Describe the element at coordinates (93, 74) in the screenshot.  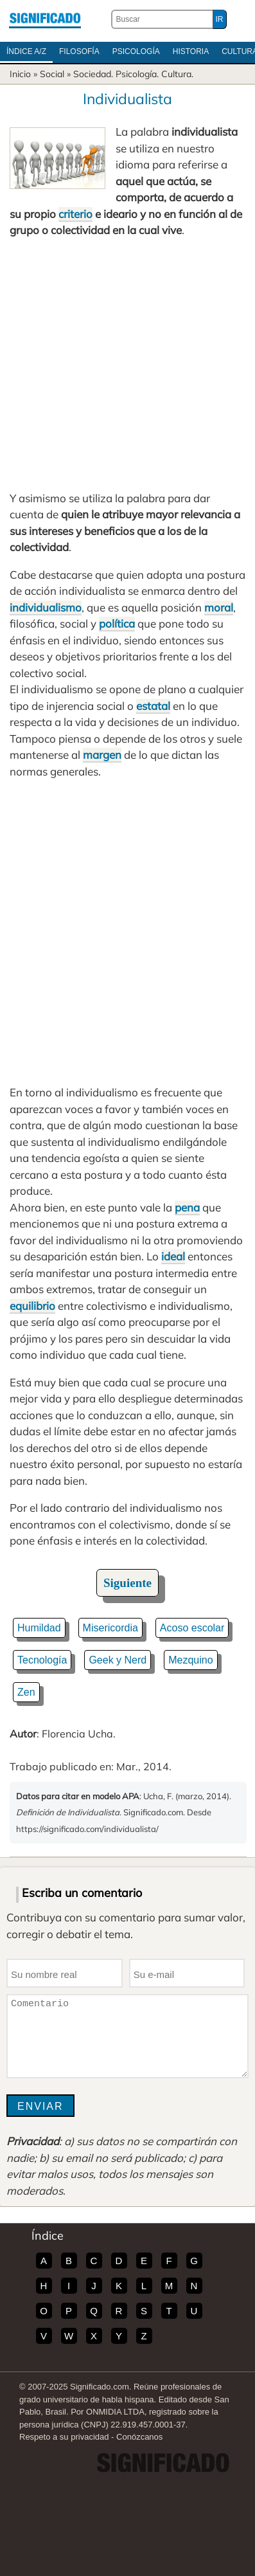
I see `Sociedad.` at that location.